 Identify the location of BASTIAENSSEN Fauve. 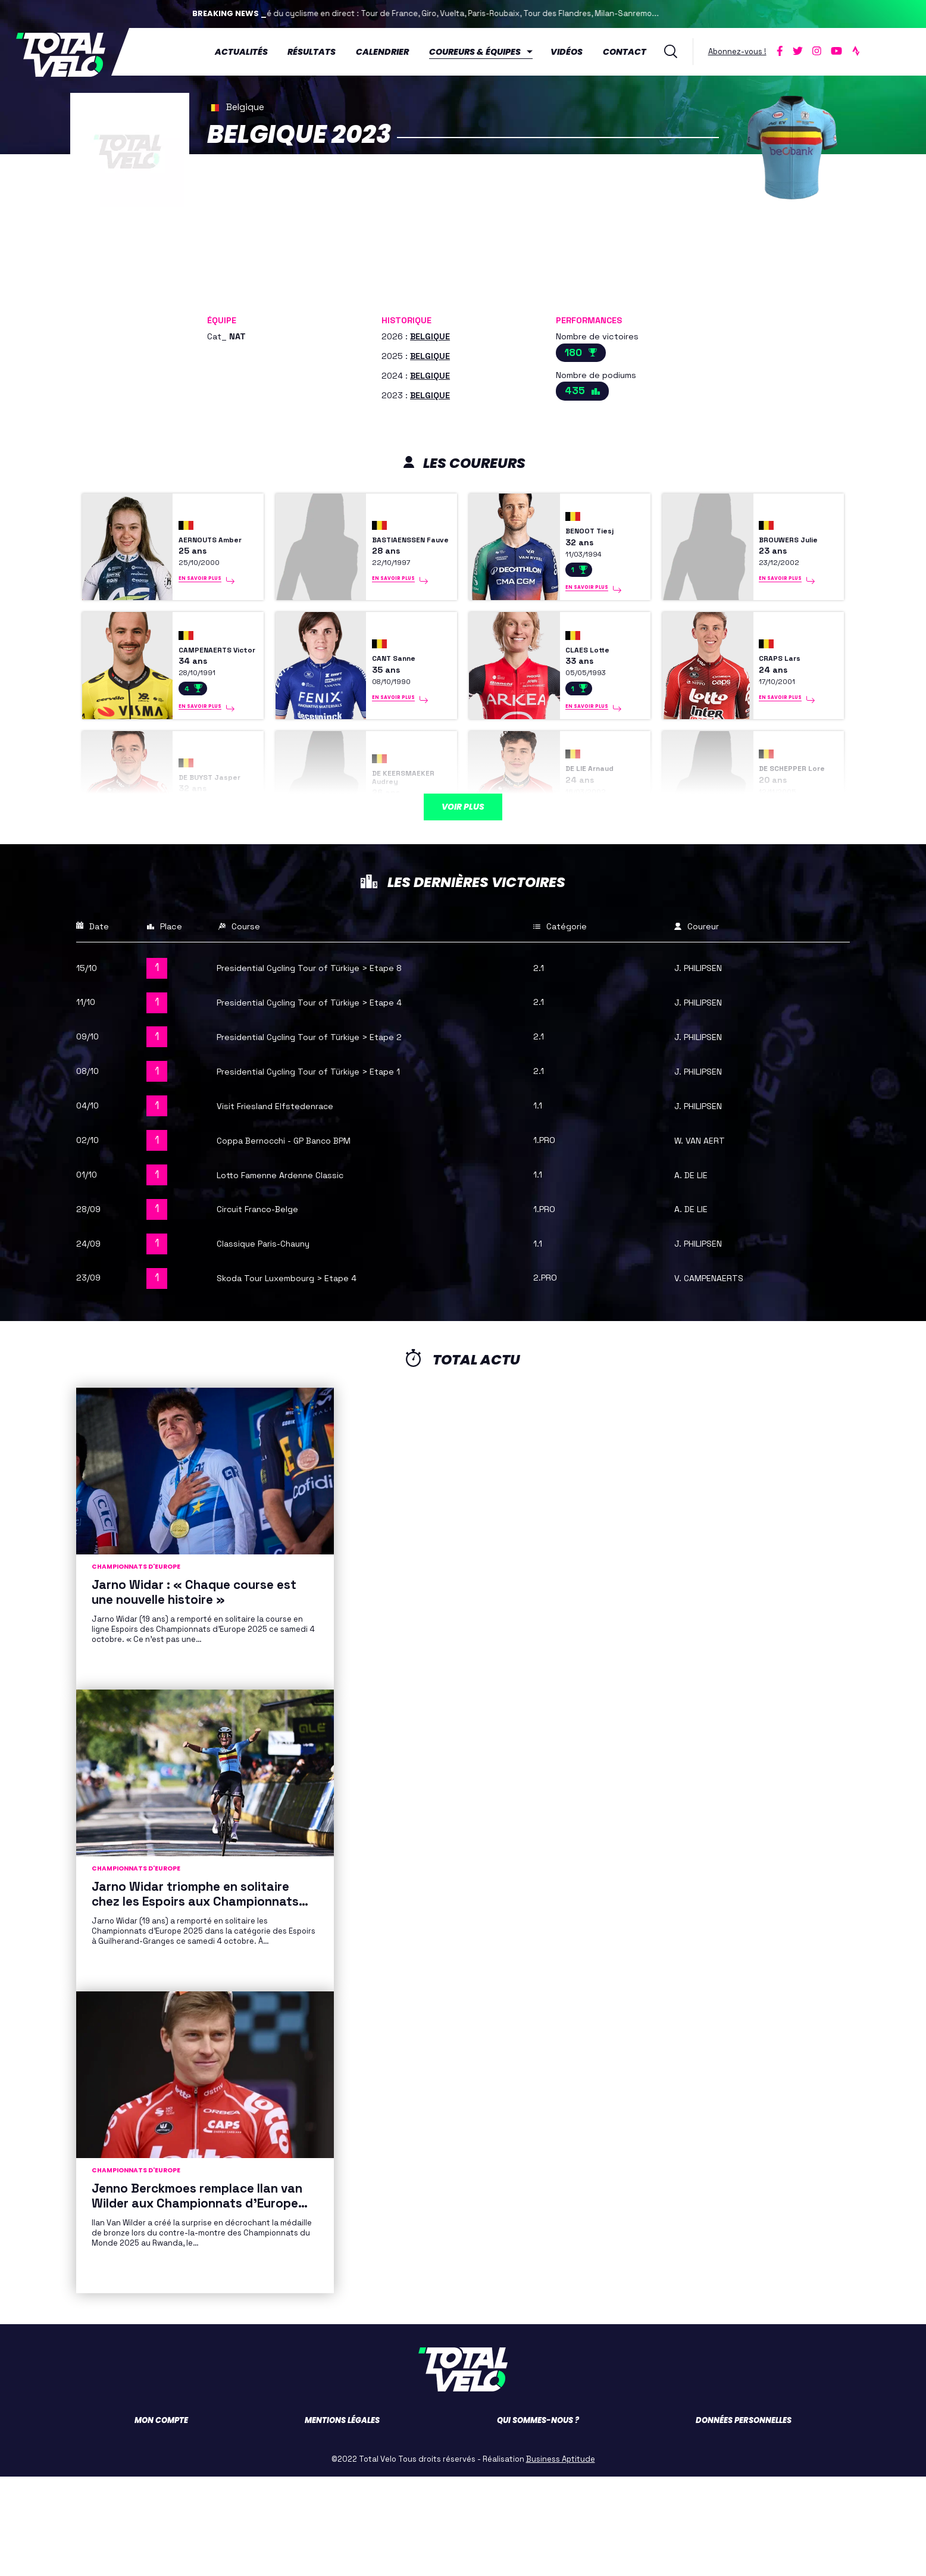
(408, 544).